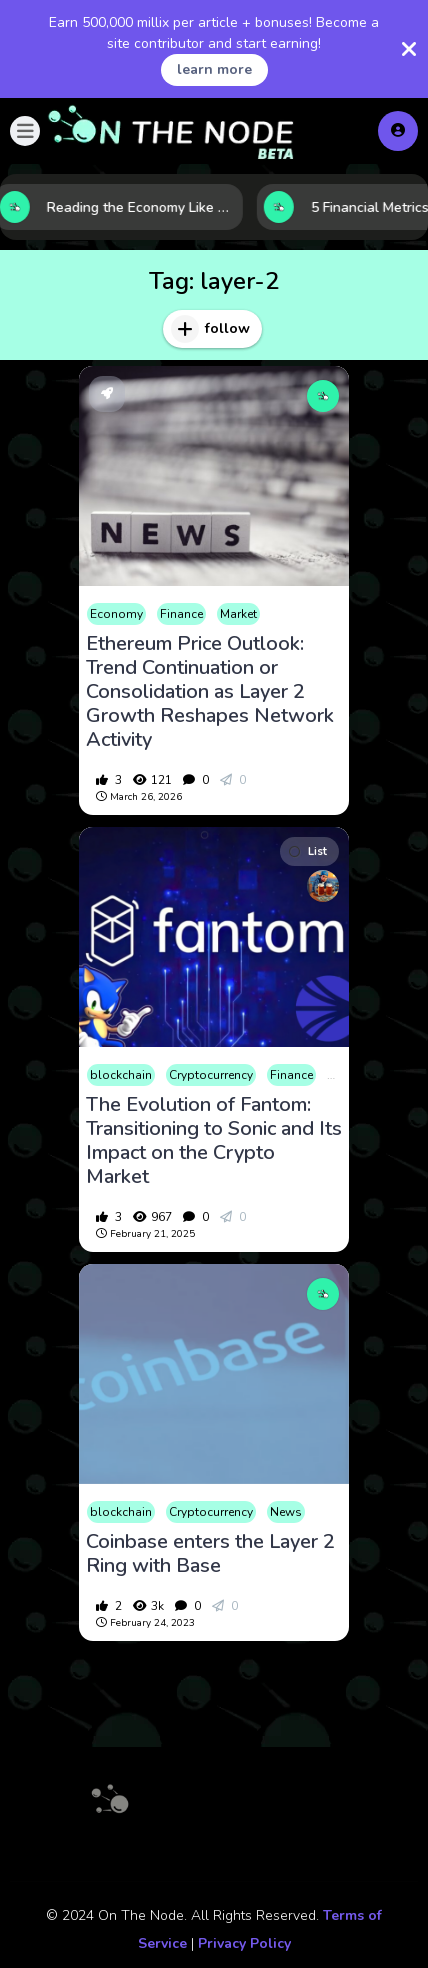 Image resolution: width=428 pixels, height=1968 pixels. I want to click on News, so click(286, 1512).